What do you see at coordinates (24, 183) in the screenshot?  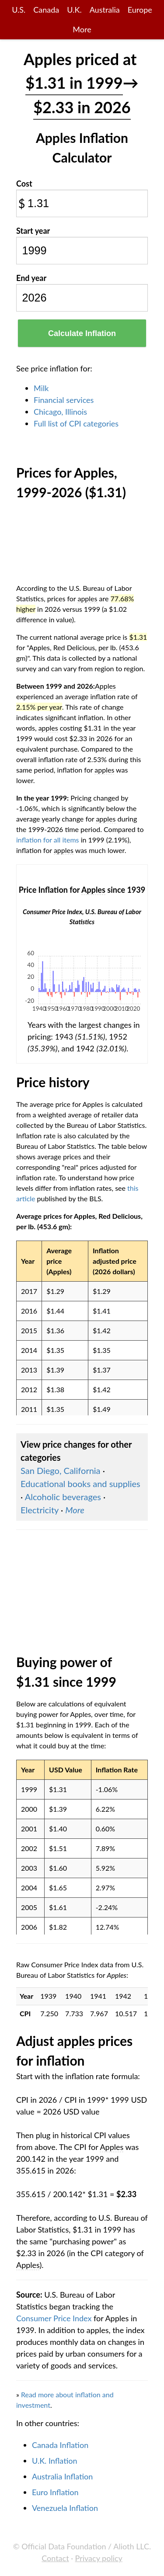 I see `Cost` at bounding box center [24, 183].